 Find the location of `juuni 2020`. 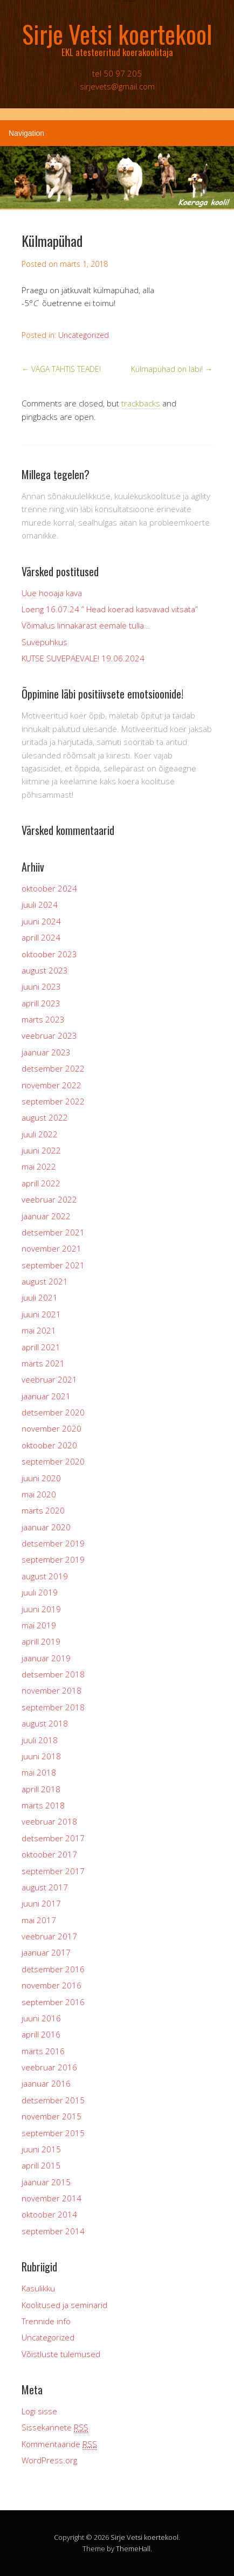

juuni 2020 is located at coordinates (41, 1478).